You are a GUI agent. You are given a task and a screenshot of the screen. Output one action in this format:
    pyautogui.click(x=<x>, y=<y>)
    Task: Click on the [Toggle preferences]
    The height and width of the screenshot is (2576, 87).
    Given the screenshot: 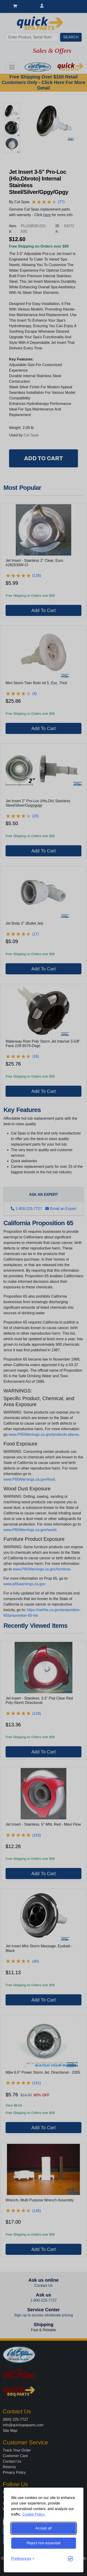 What is the action you would take?
    pyautogui.click(x=23, y=2558)
    